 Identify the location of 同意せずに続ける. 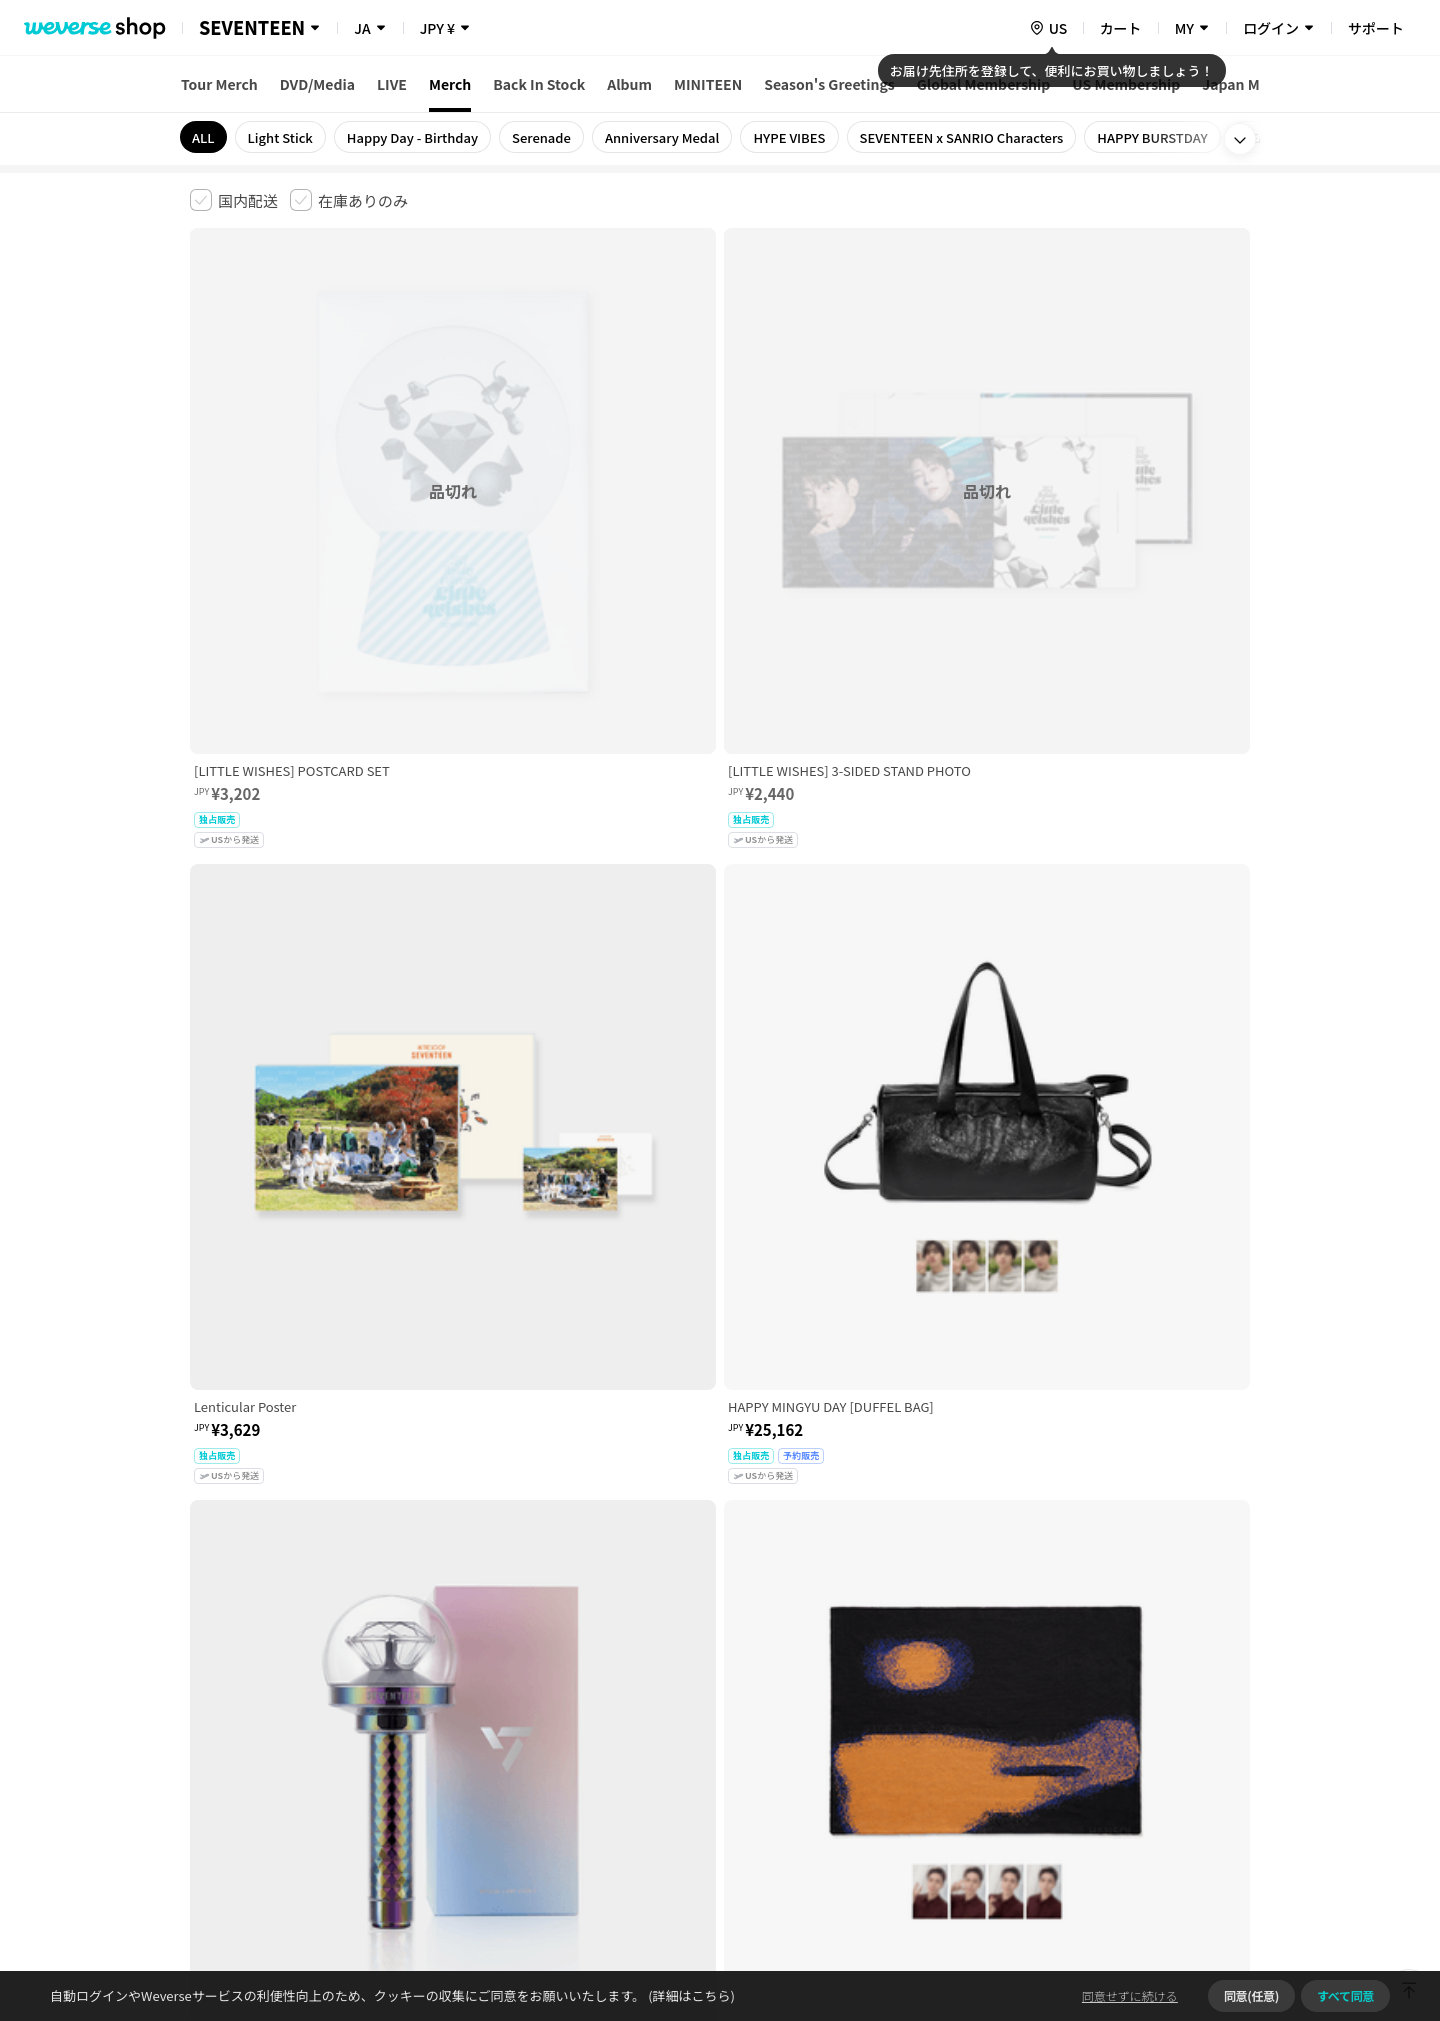
(1130, 1995).